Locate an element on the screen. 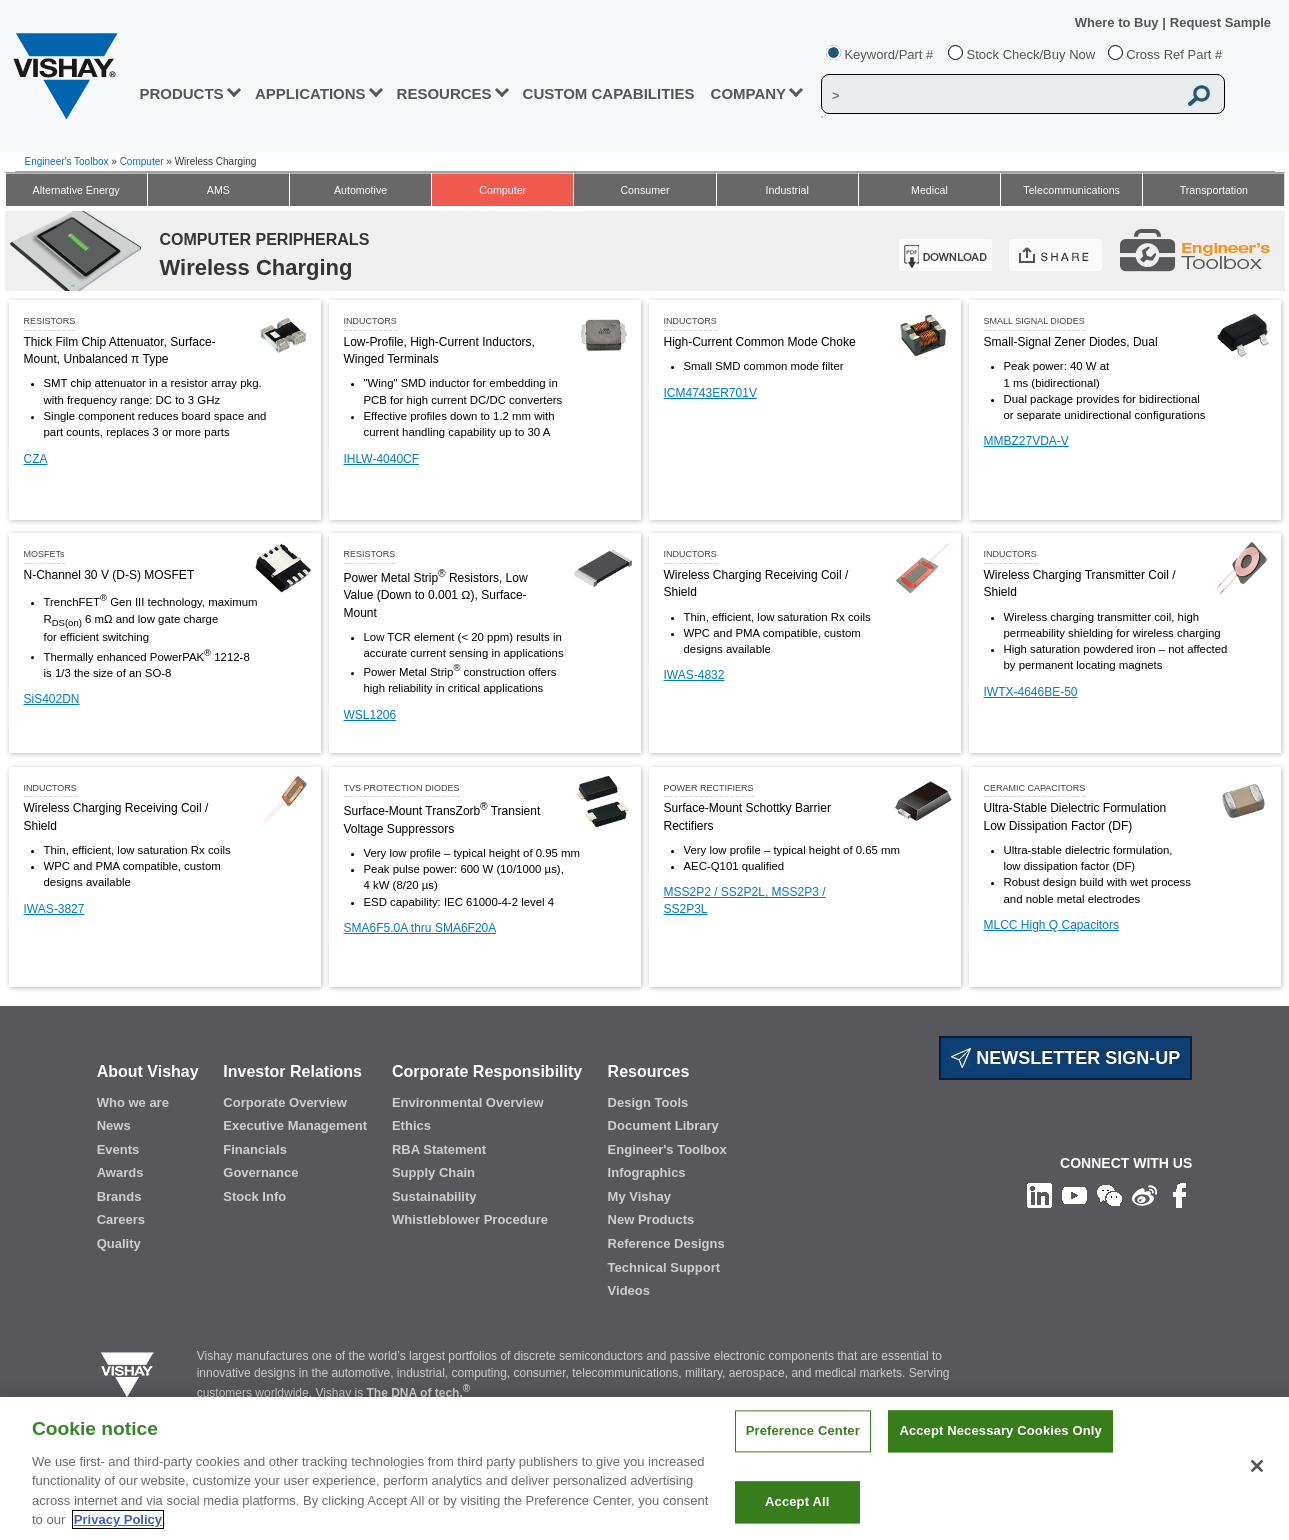  Careers is located at coordinates (121, 1219).